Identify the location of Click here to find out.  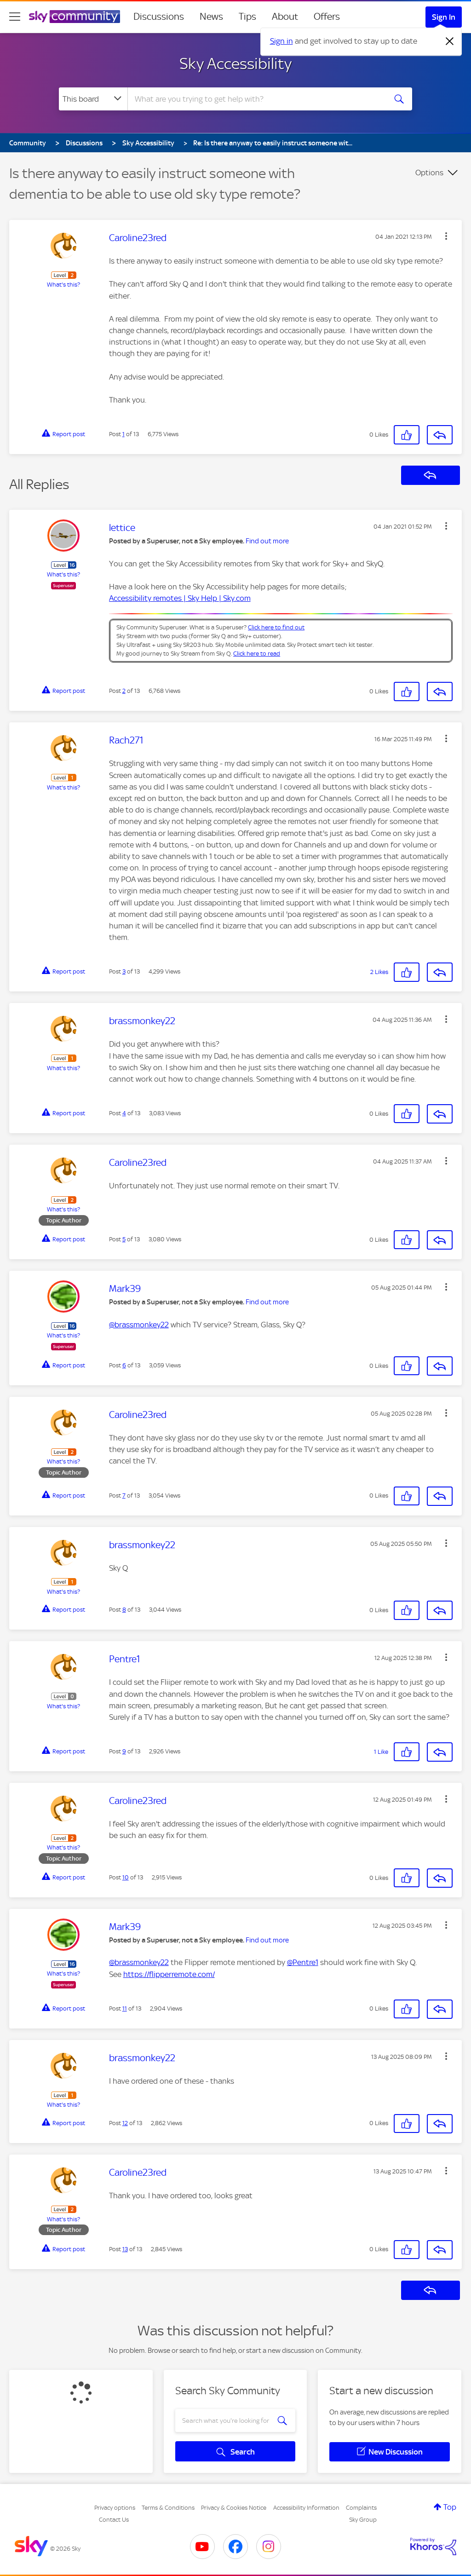
(276, 627).